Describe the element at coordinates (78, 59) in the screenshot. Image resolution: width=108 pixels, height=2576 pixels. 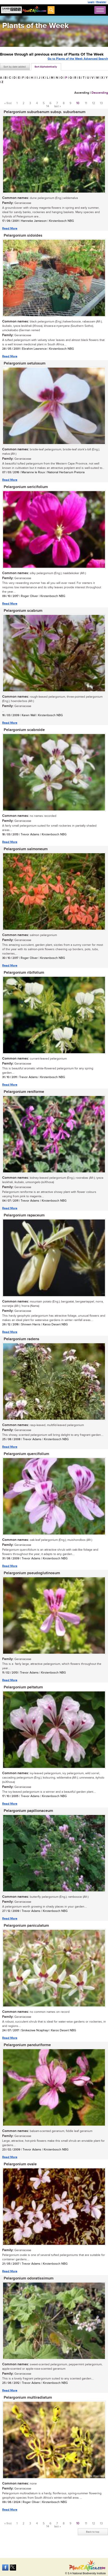
I see `Go to Plants of the Week Advanced Search` at that location.